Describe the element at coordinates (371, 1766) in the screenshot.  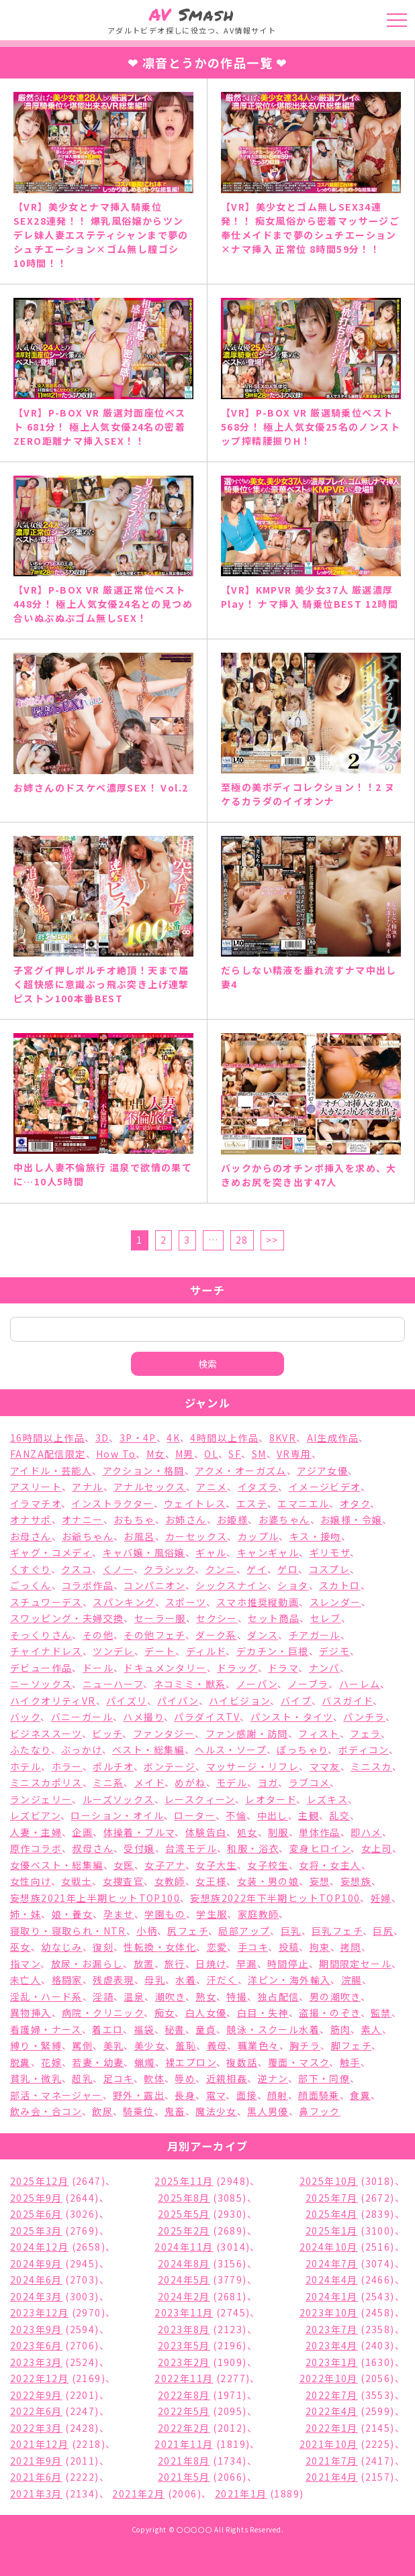
I see `ミニスカ` at that location.